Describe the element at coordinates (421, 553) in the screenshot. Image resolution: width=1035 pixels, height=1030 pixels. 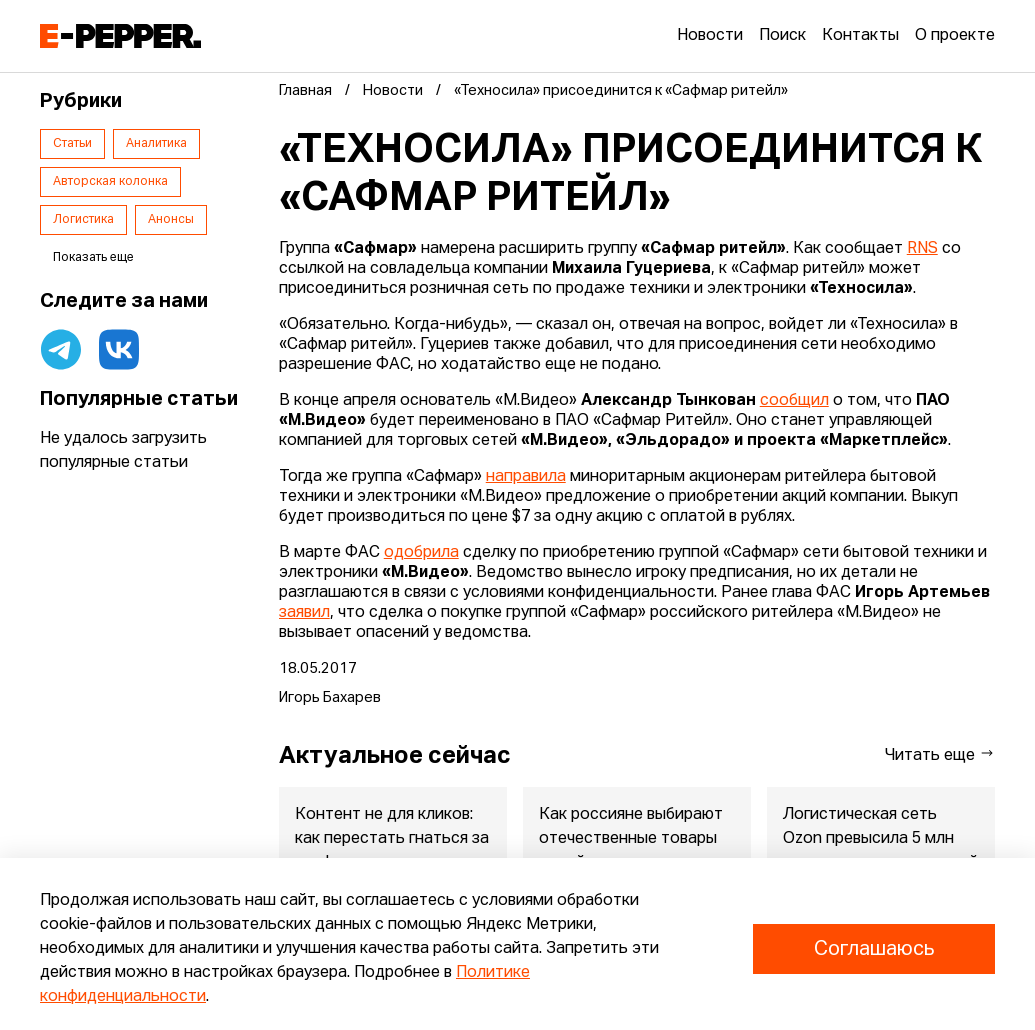
I see `одобрила` at that location.